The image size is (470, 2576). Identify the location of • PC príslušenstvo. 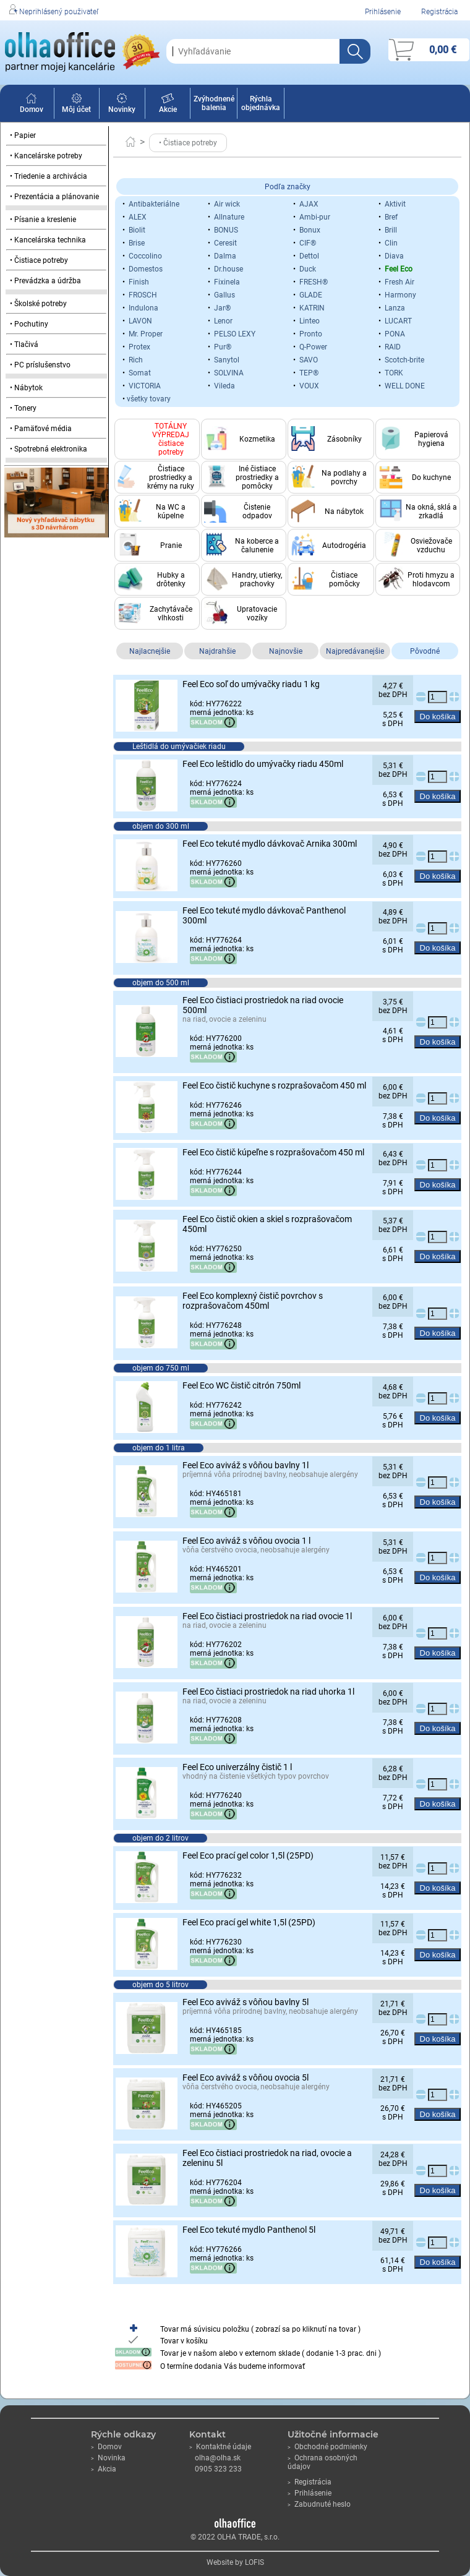
(40, 365).